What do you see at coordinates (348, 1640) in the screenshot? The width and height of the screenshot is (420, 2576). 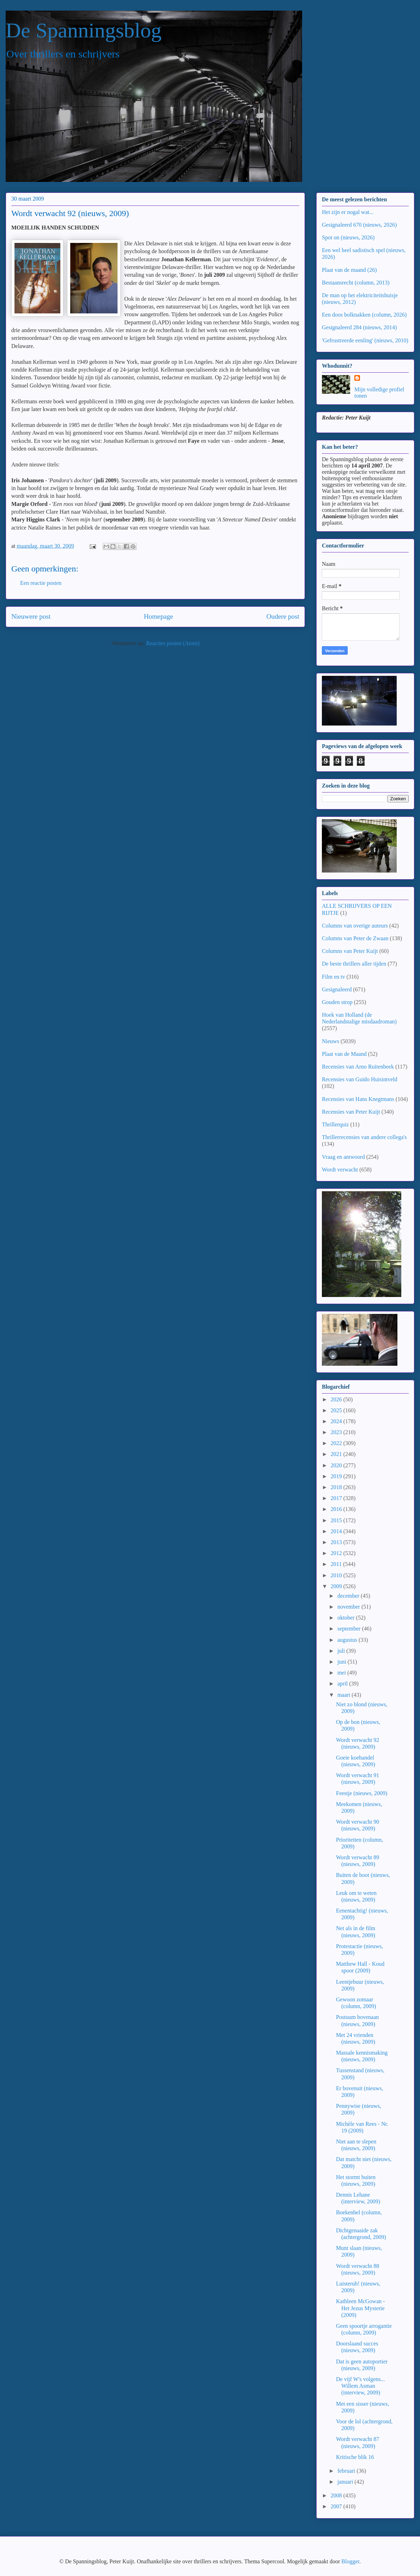 I see `augustus` at bounding box center [348, 1640].